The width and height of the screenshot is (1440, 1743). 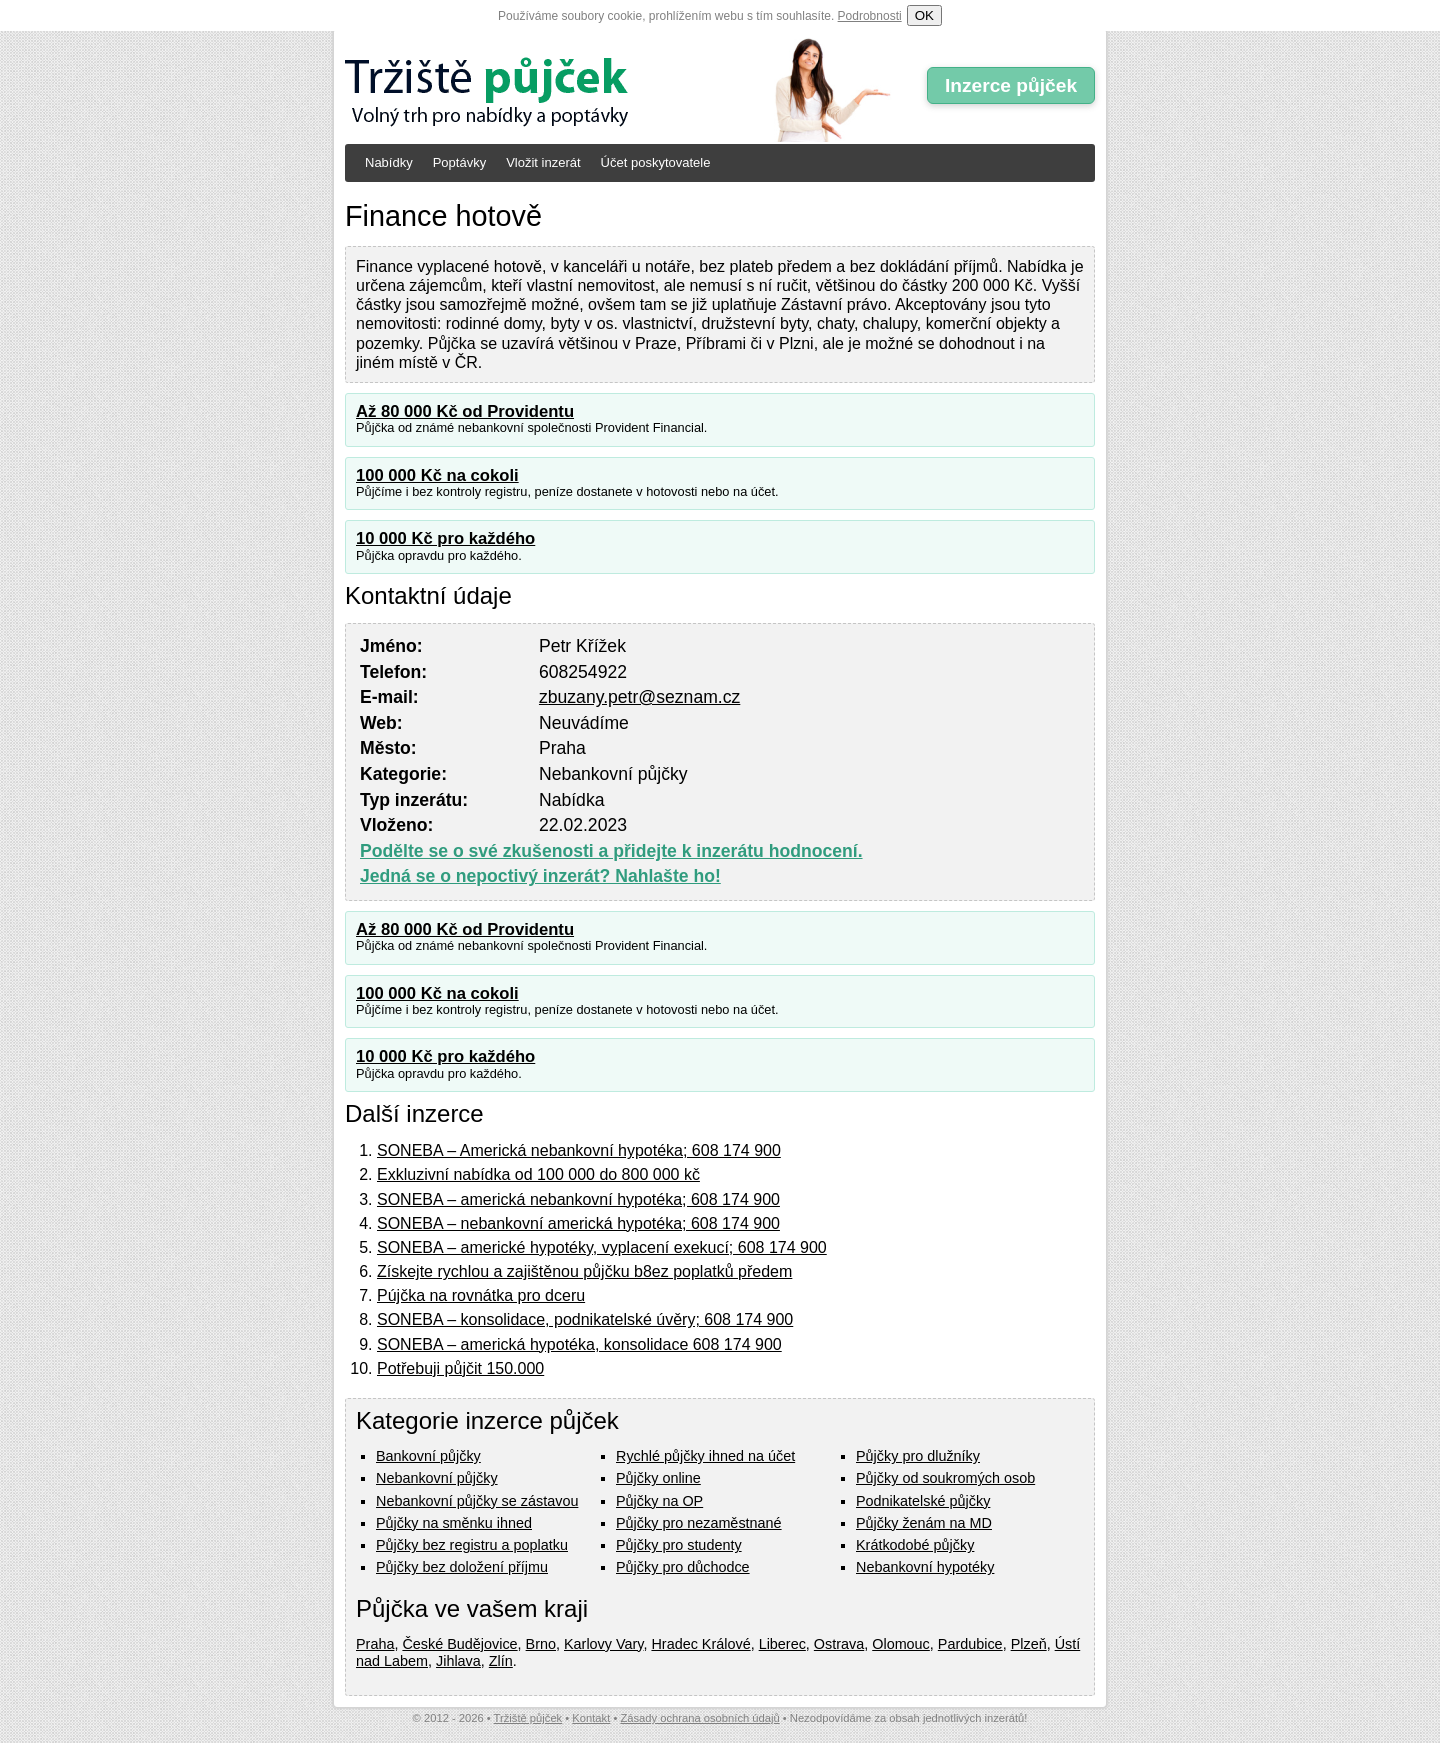 I want to click on Pardubice, so click(x=970, y=1644).